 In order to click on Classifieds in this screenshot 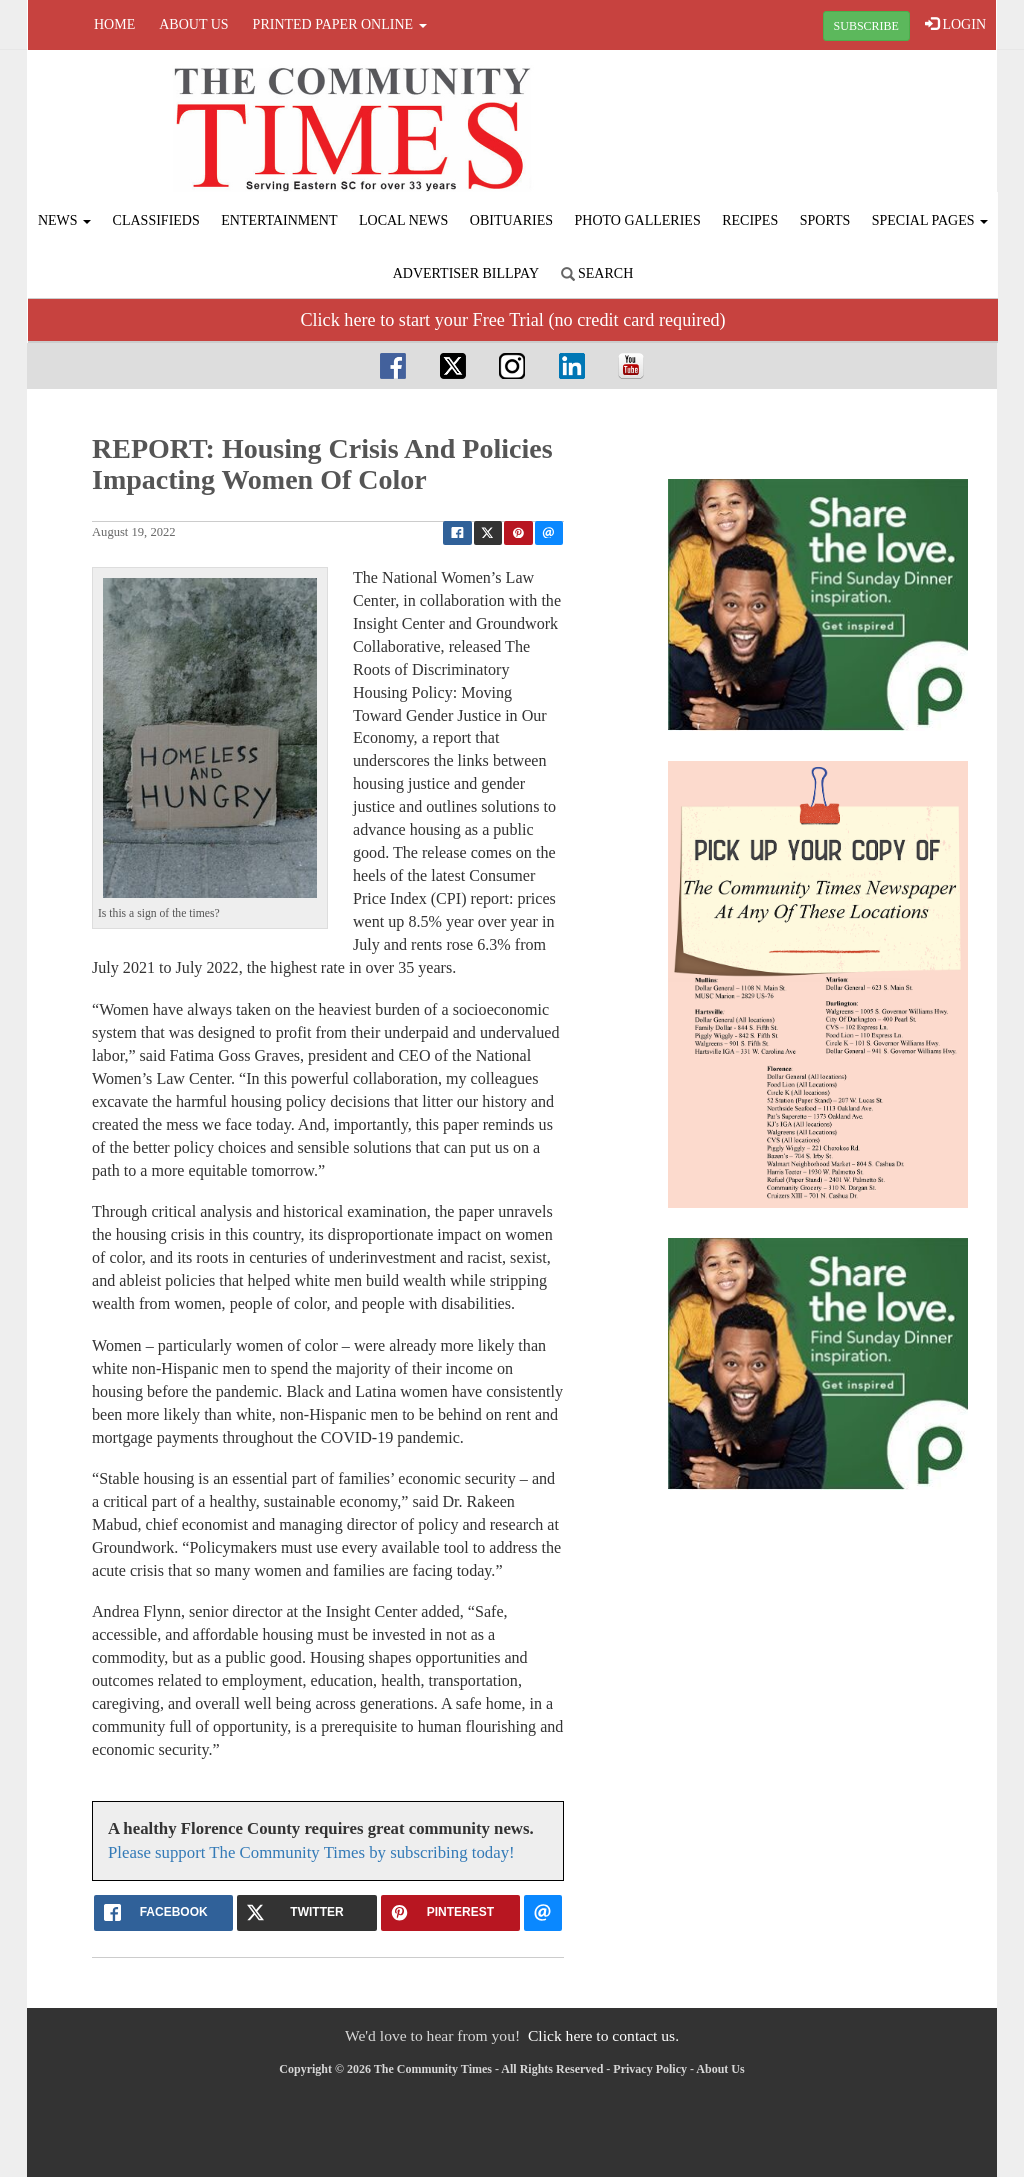, I will do `click(156, 220)`.